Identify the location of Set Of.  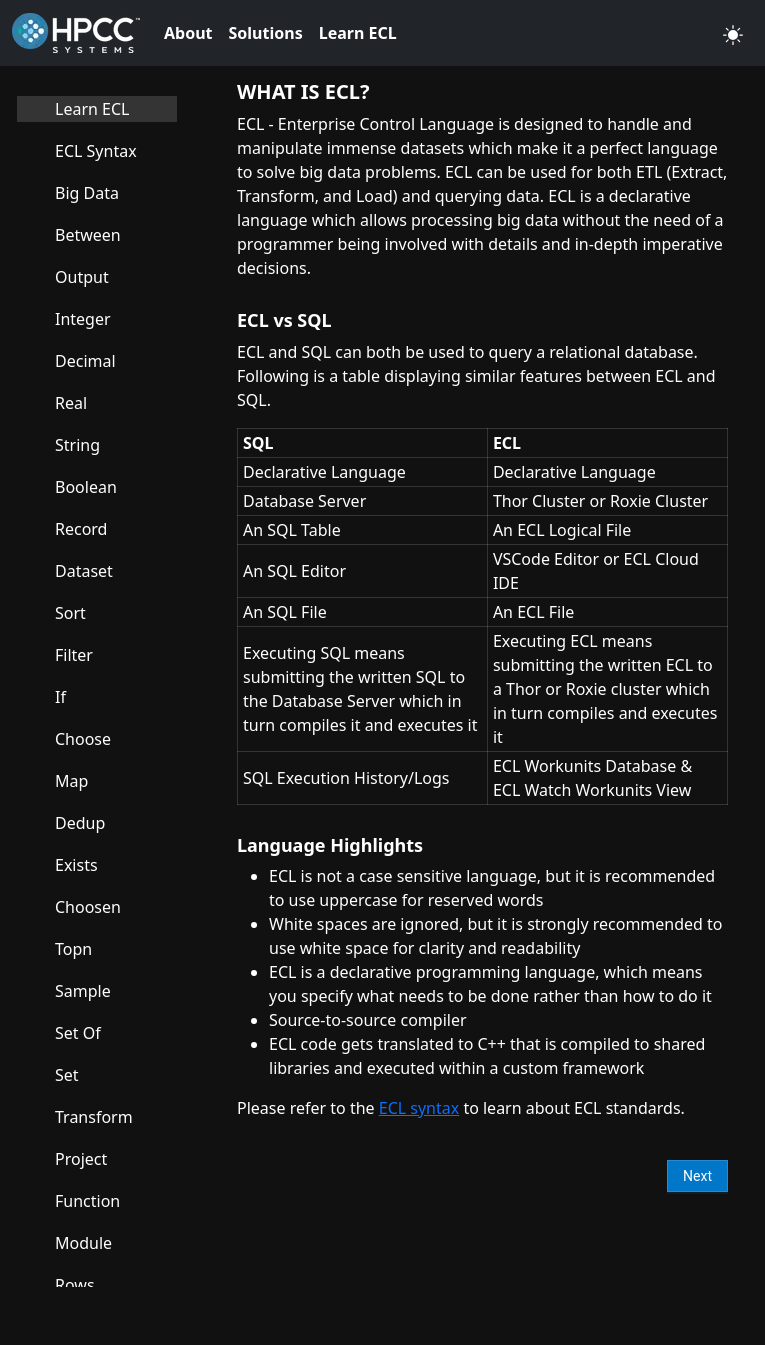
(78, 1033).